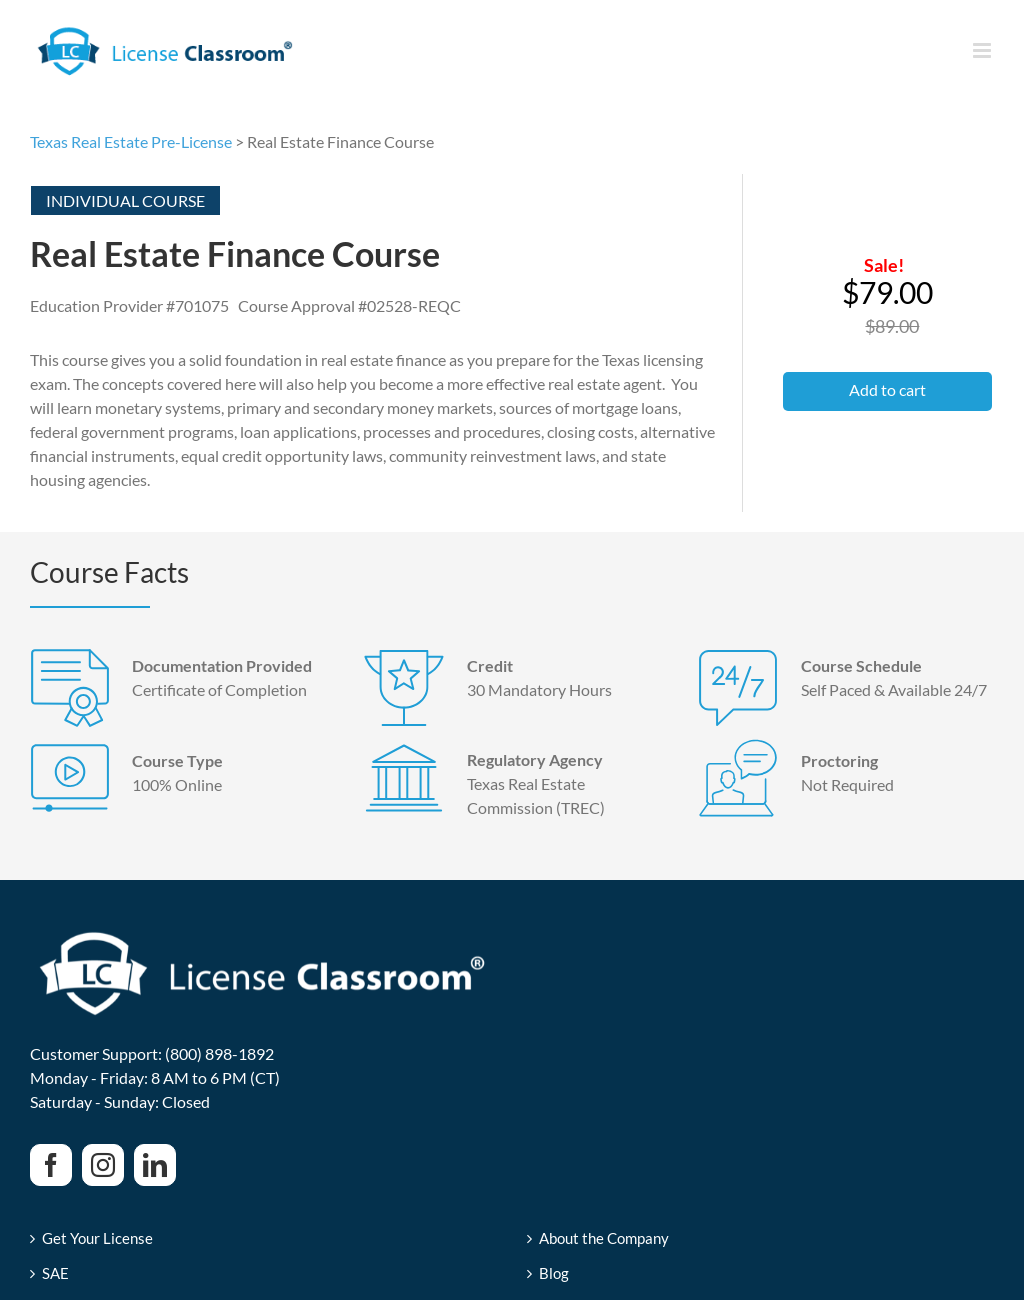 The height and width of the screenshot is (1300, 1024). What do you see at coordinates (155, 1165) in the screenshot?
I see `[LinkedIn]` at bounding box center [155, 1165].